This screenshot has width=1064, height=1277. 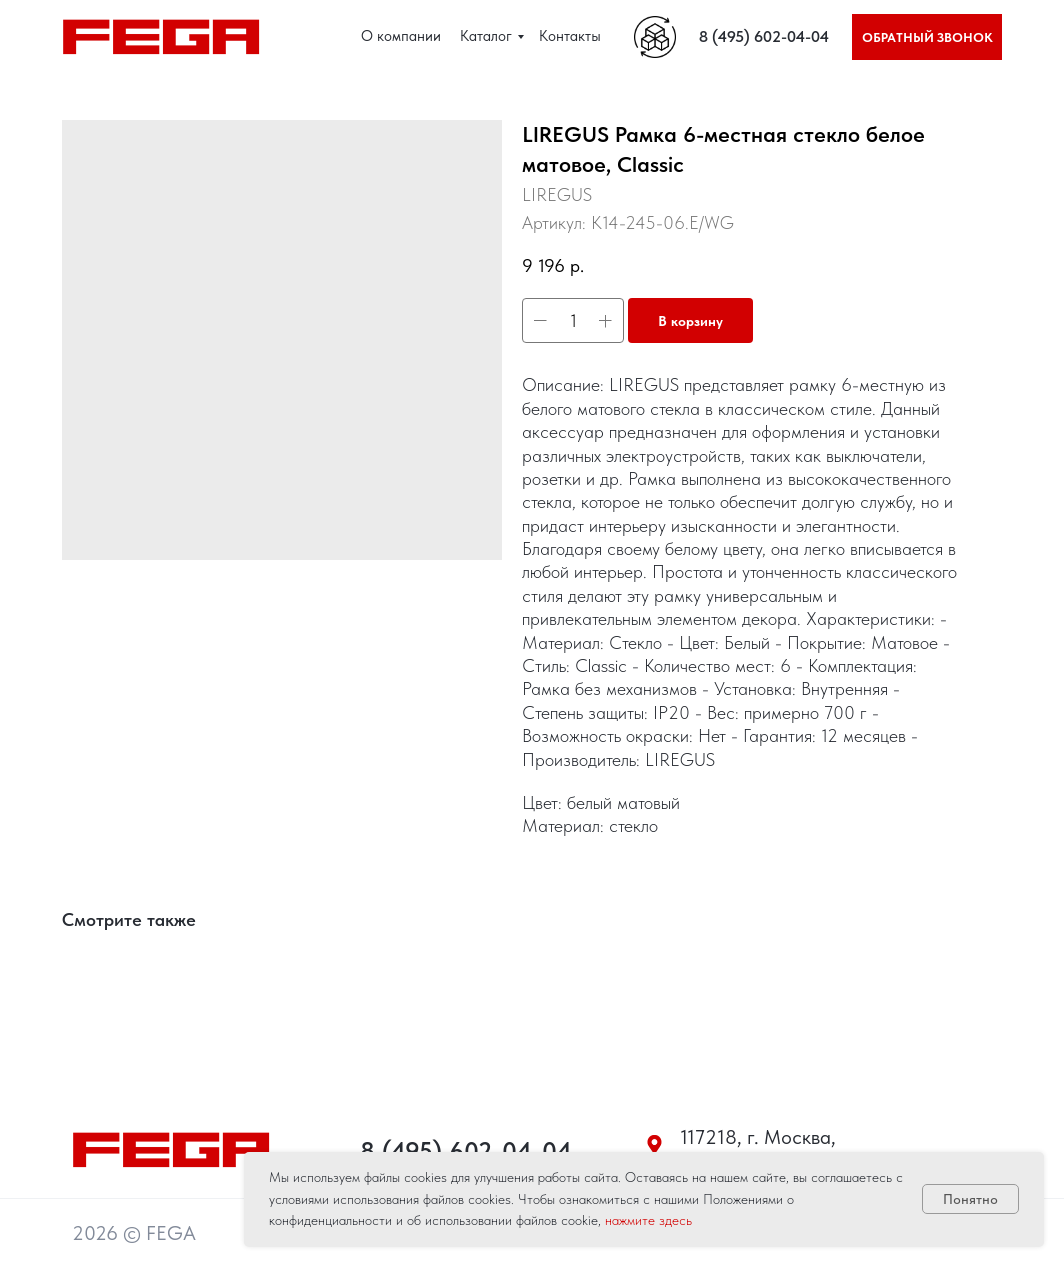 What do you see at coordinates (648, 1220) in the screenshot?
I see `нажмите здесь` at bounding box center [648, 1220].